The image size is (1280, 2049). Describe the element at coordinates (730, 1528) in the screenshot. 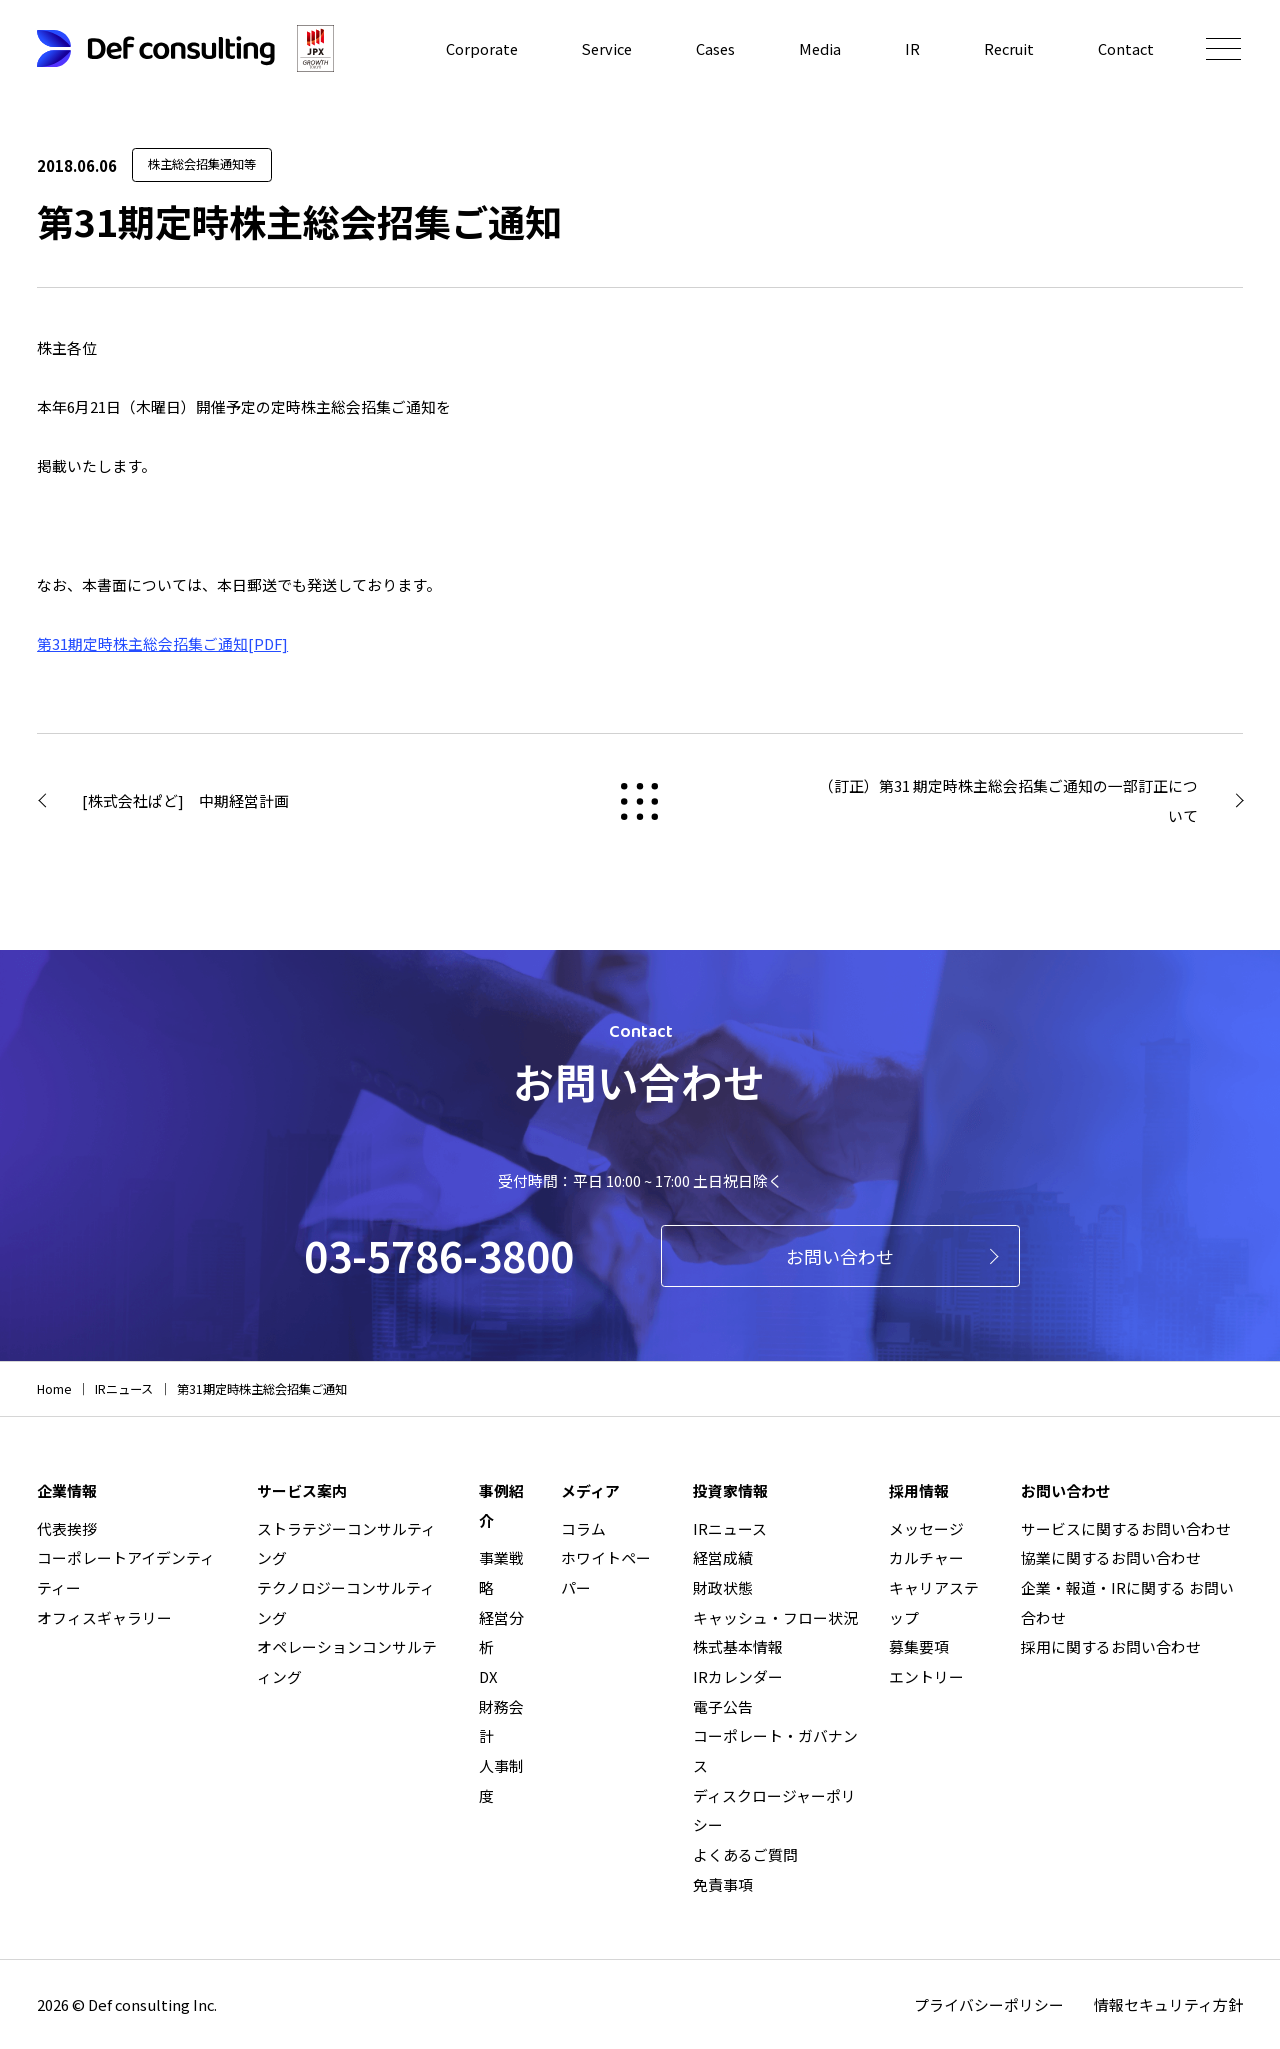

I see `IRニュース` at that location.